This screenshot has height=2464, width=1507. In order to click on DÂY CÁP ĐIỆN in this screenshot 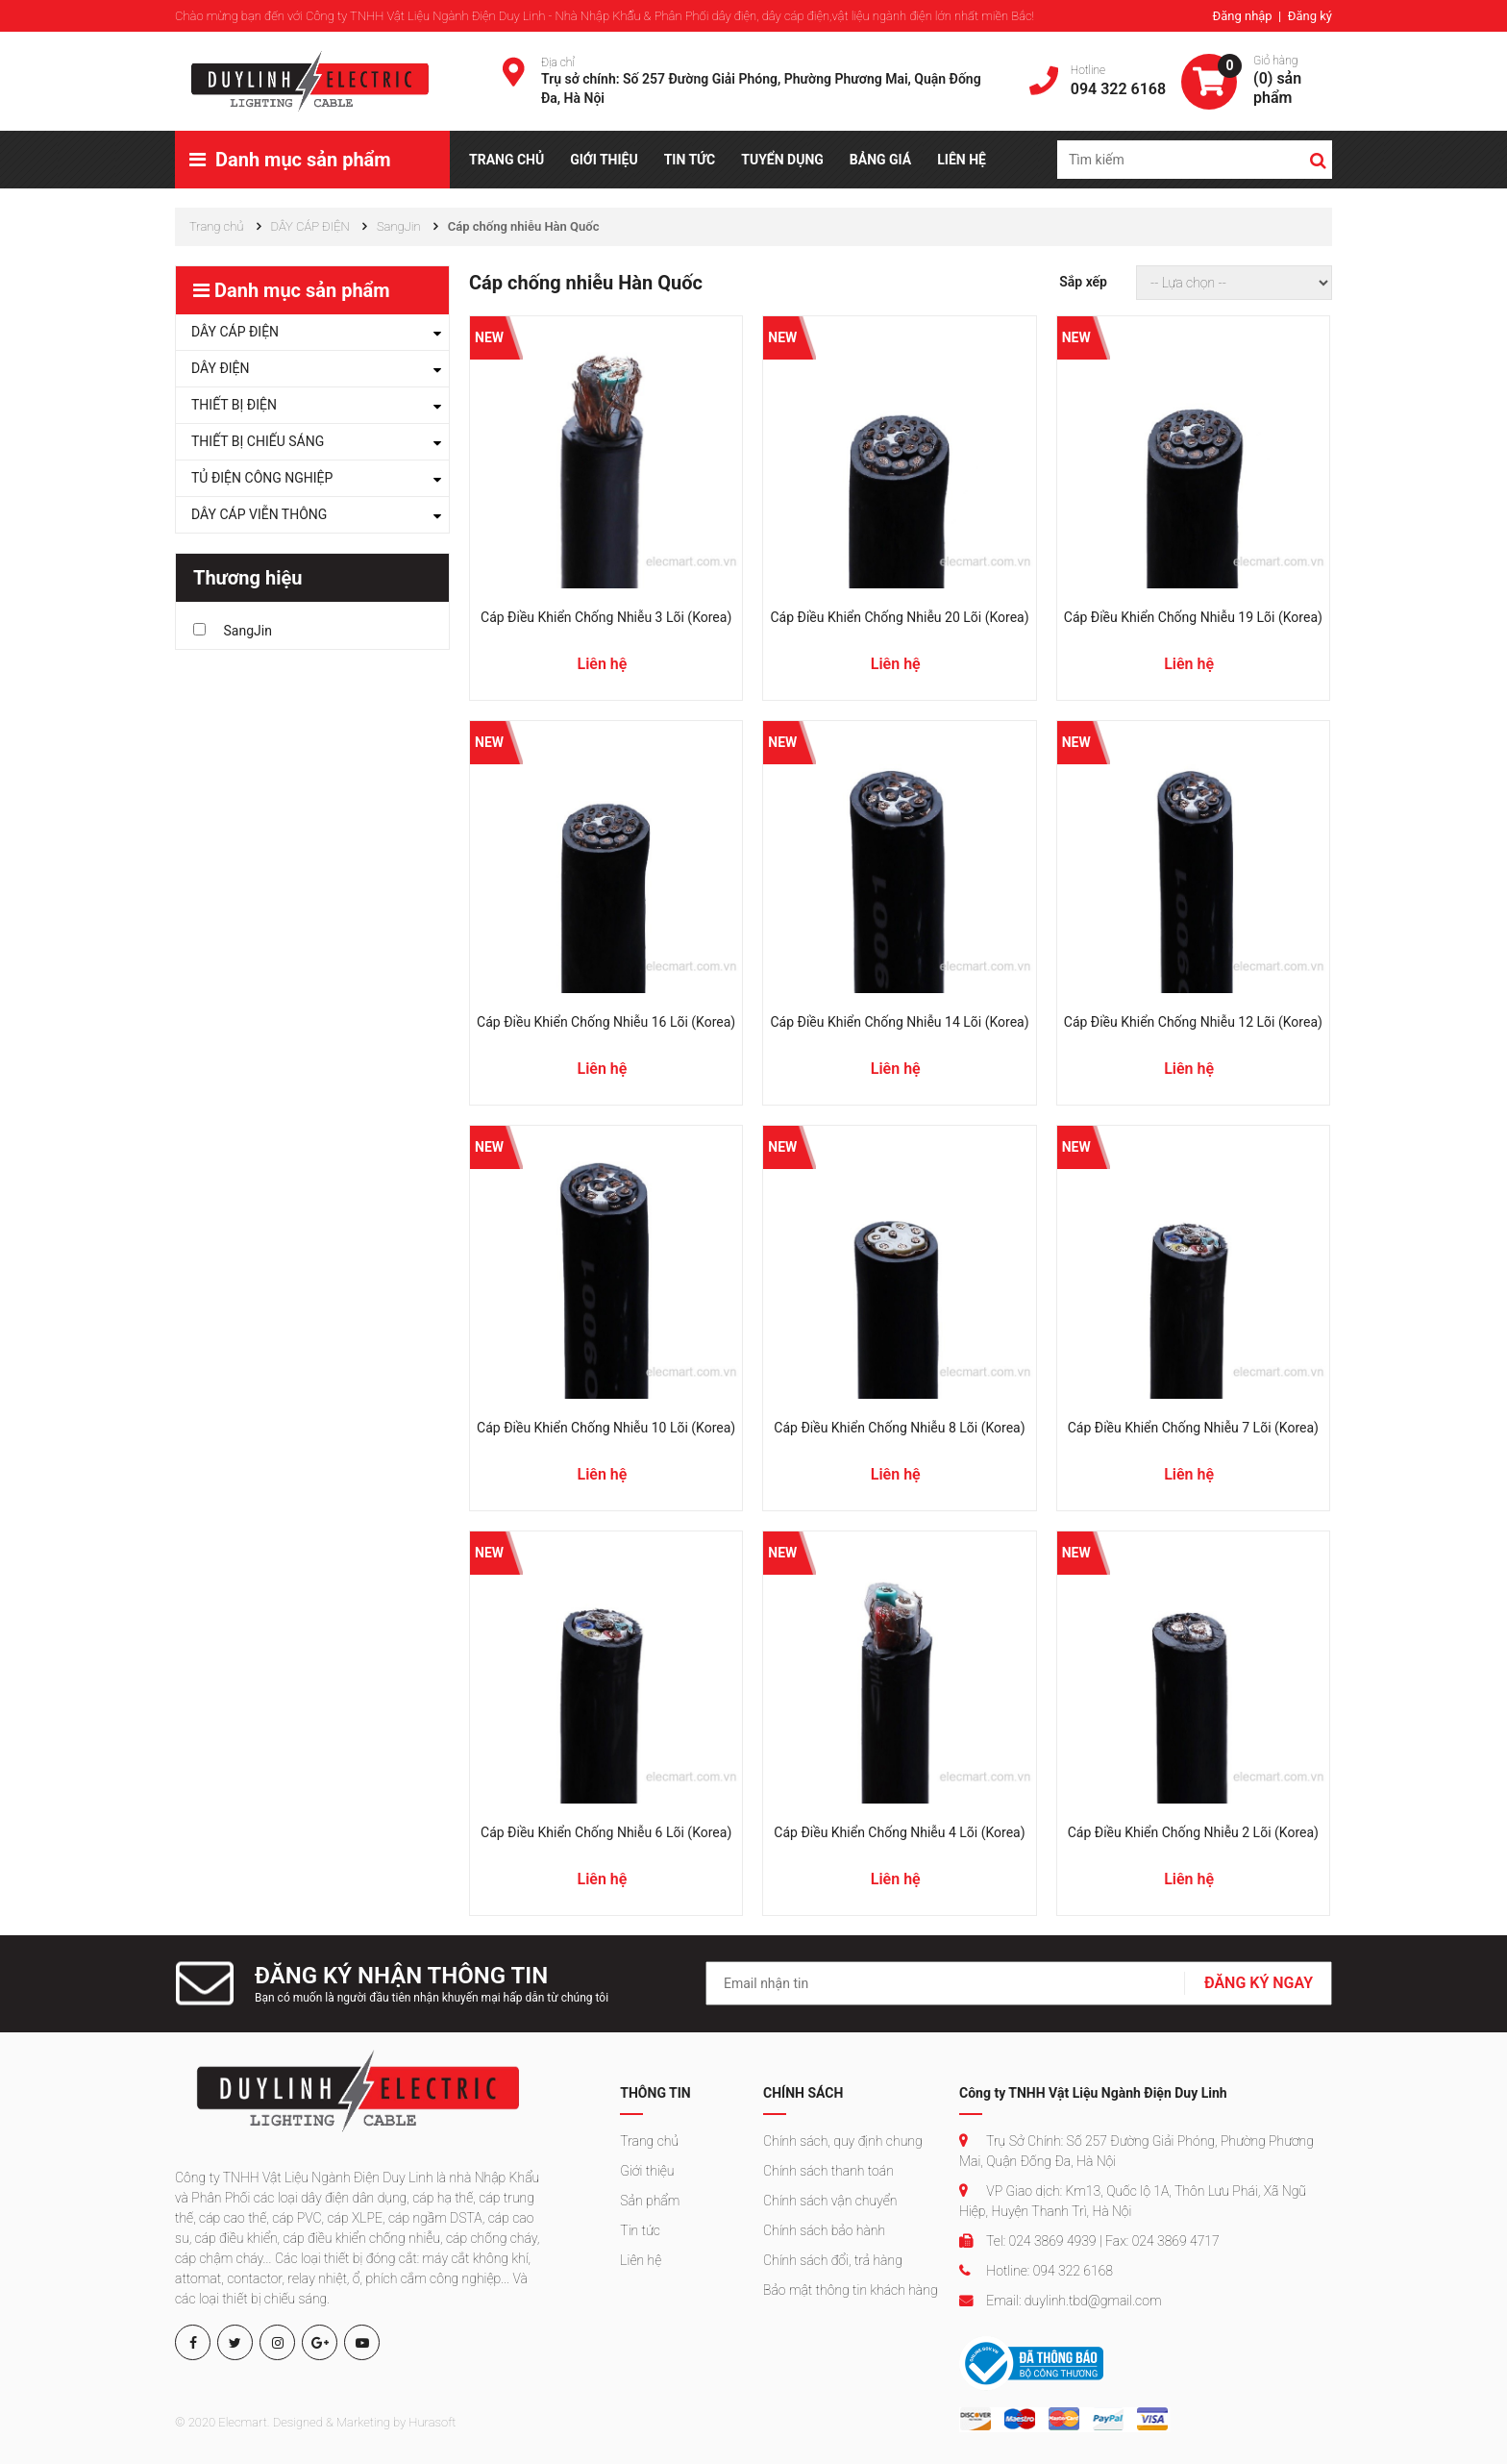, I will do `click(235, 331)`.